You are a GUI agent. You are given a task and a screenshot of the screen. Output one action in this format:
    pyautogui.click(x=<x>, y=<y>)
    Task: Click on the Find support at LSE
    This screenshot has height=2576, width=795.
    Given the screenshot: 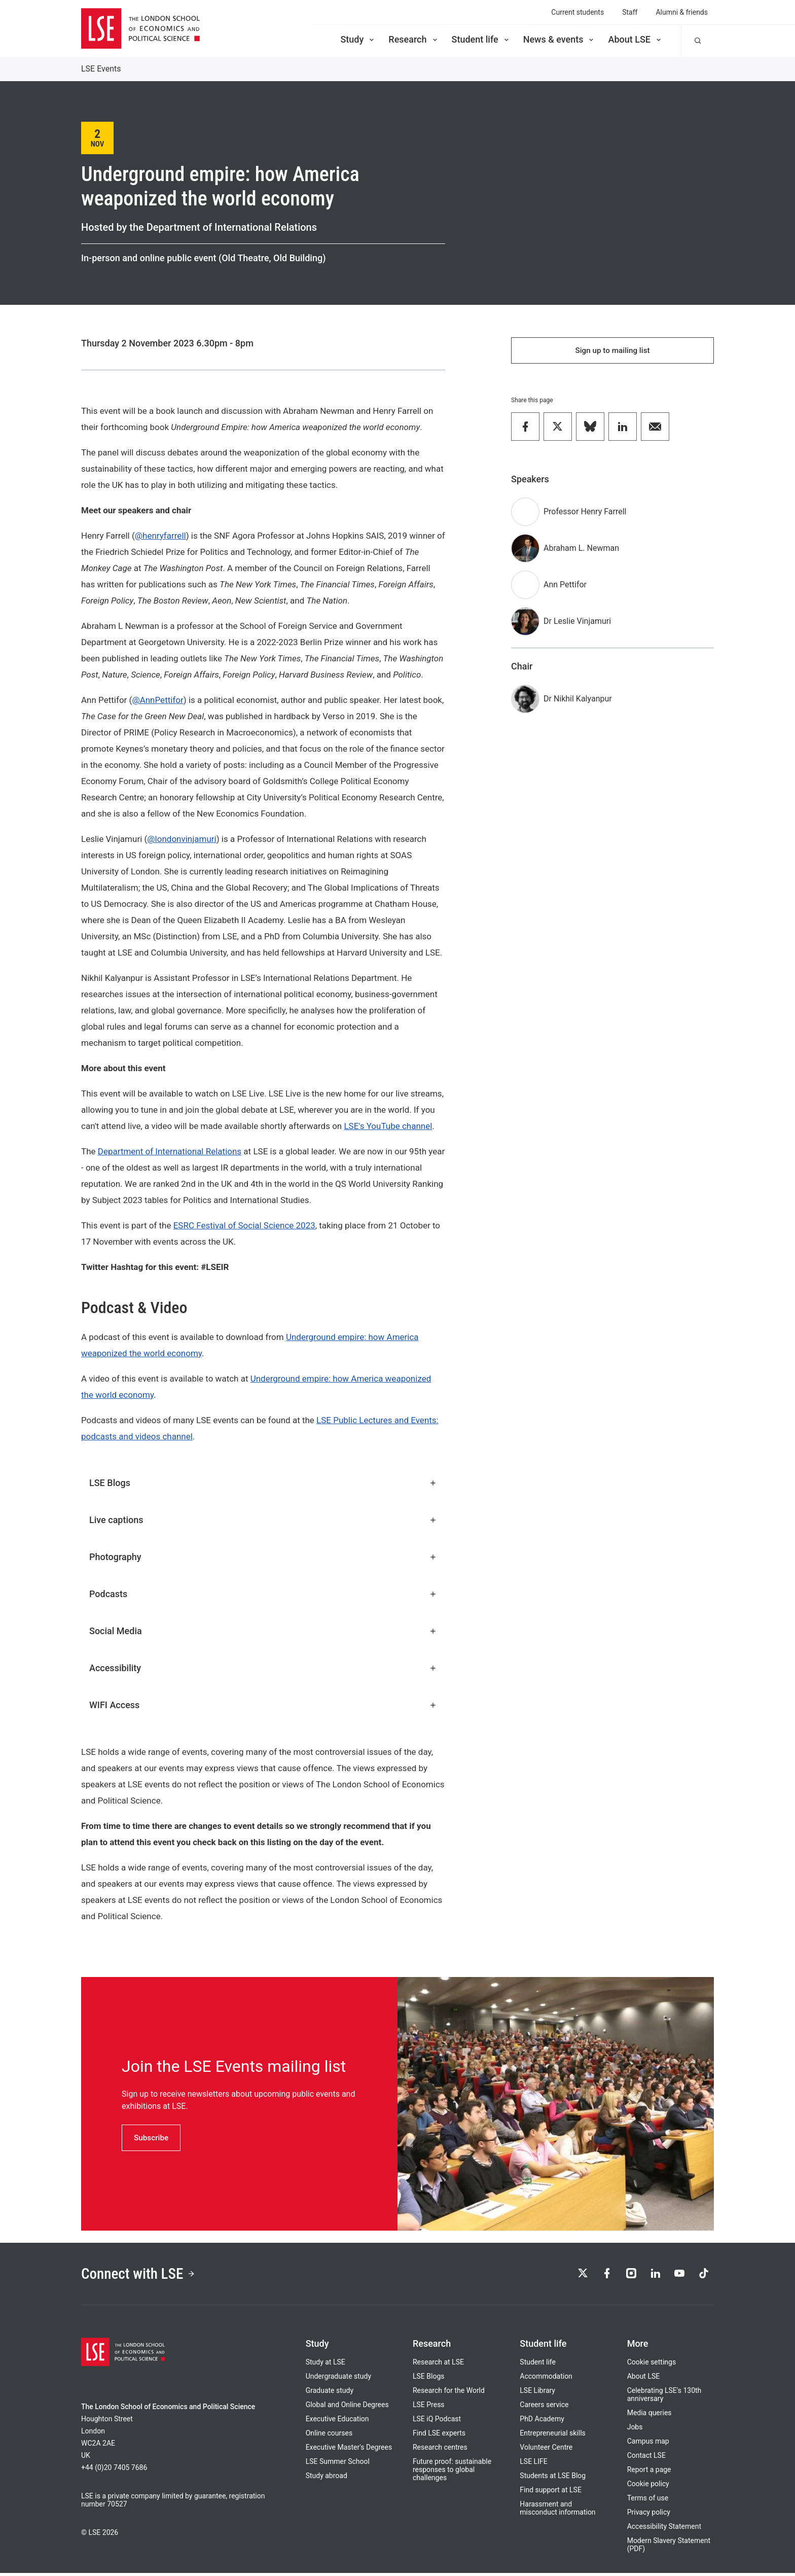 What is the action you would take?
    pyautogui.click(x=551, y=2493)
    